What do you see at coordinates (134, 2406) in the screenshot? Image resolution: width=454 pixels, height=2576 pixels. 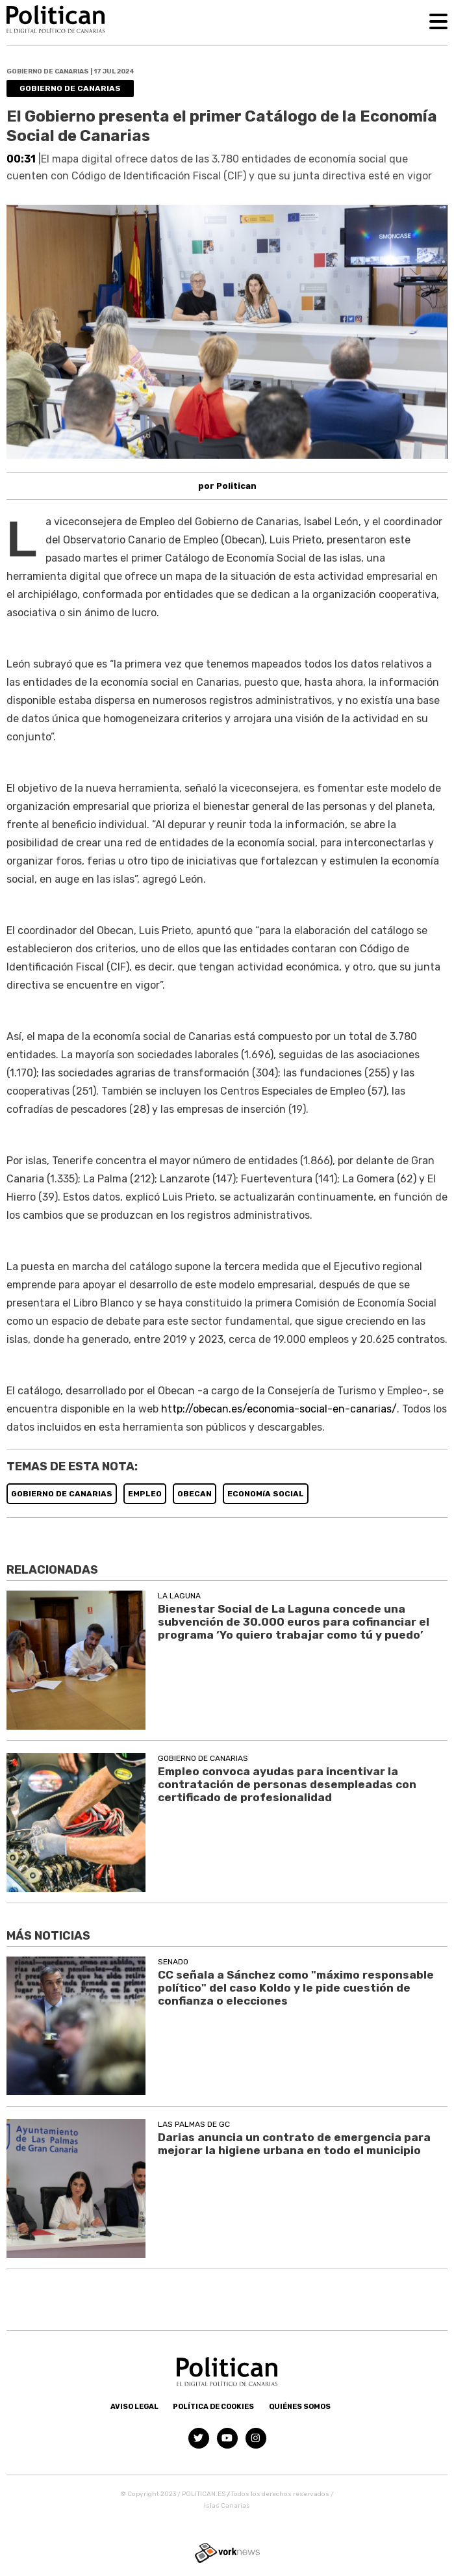 I see `Aviso Legal` at bounding box center [134, 2406].